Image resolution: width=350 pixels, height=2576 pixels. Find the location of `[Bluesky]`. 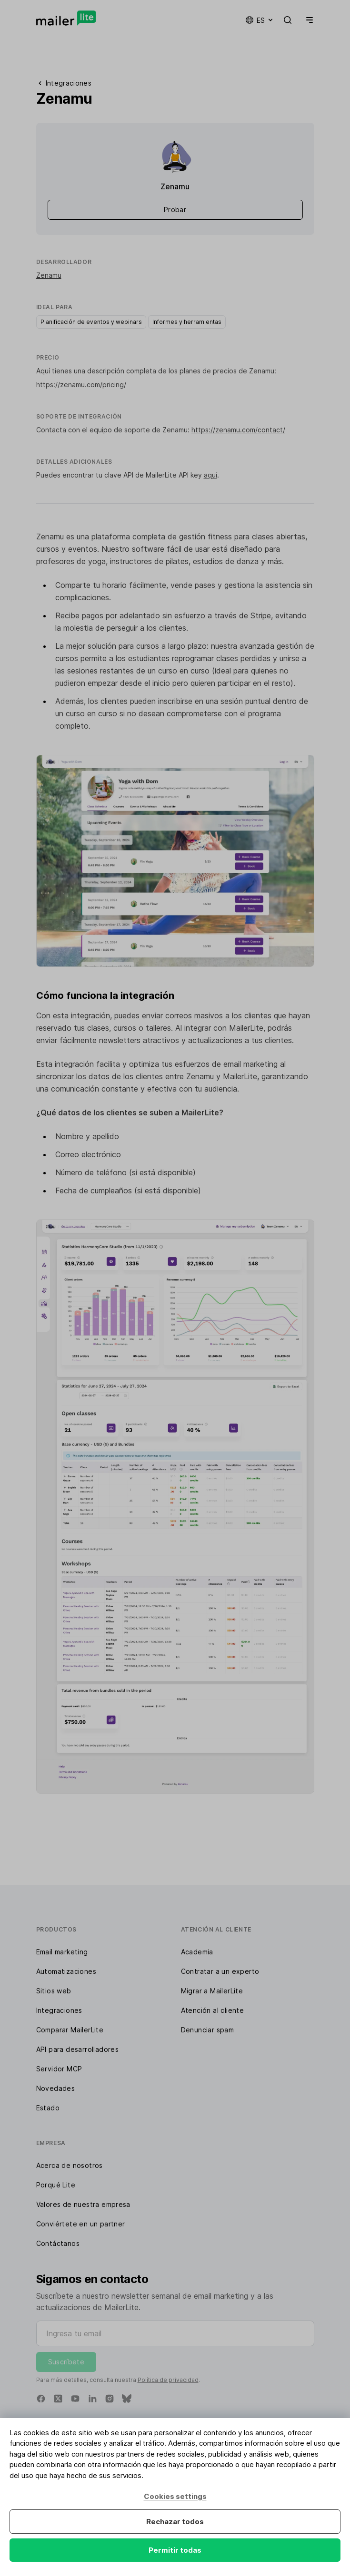

[Bluesky] is located at coordinates (126, 2398).